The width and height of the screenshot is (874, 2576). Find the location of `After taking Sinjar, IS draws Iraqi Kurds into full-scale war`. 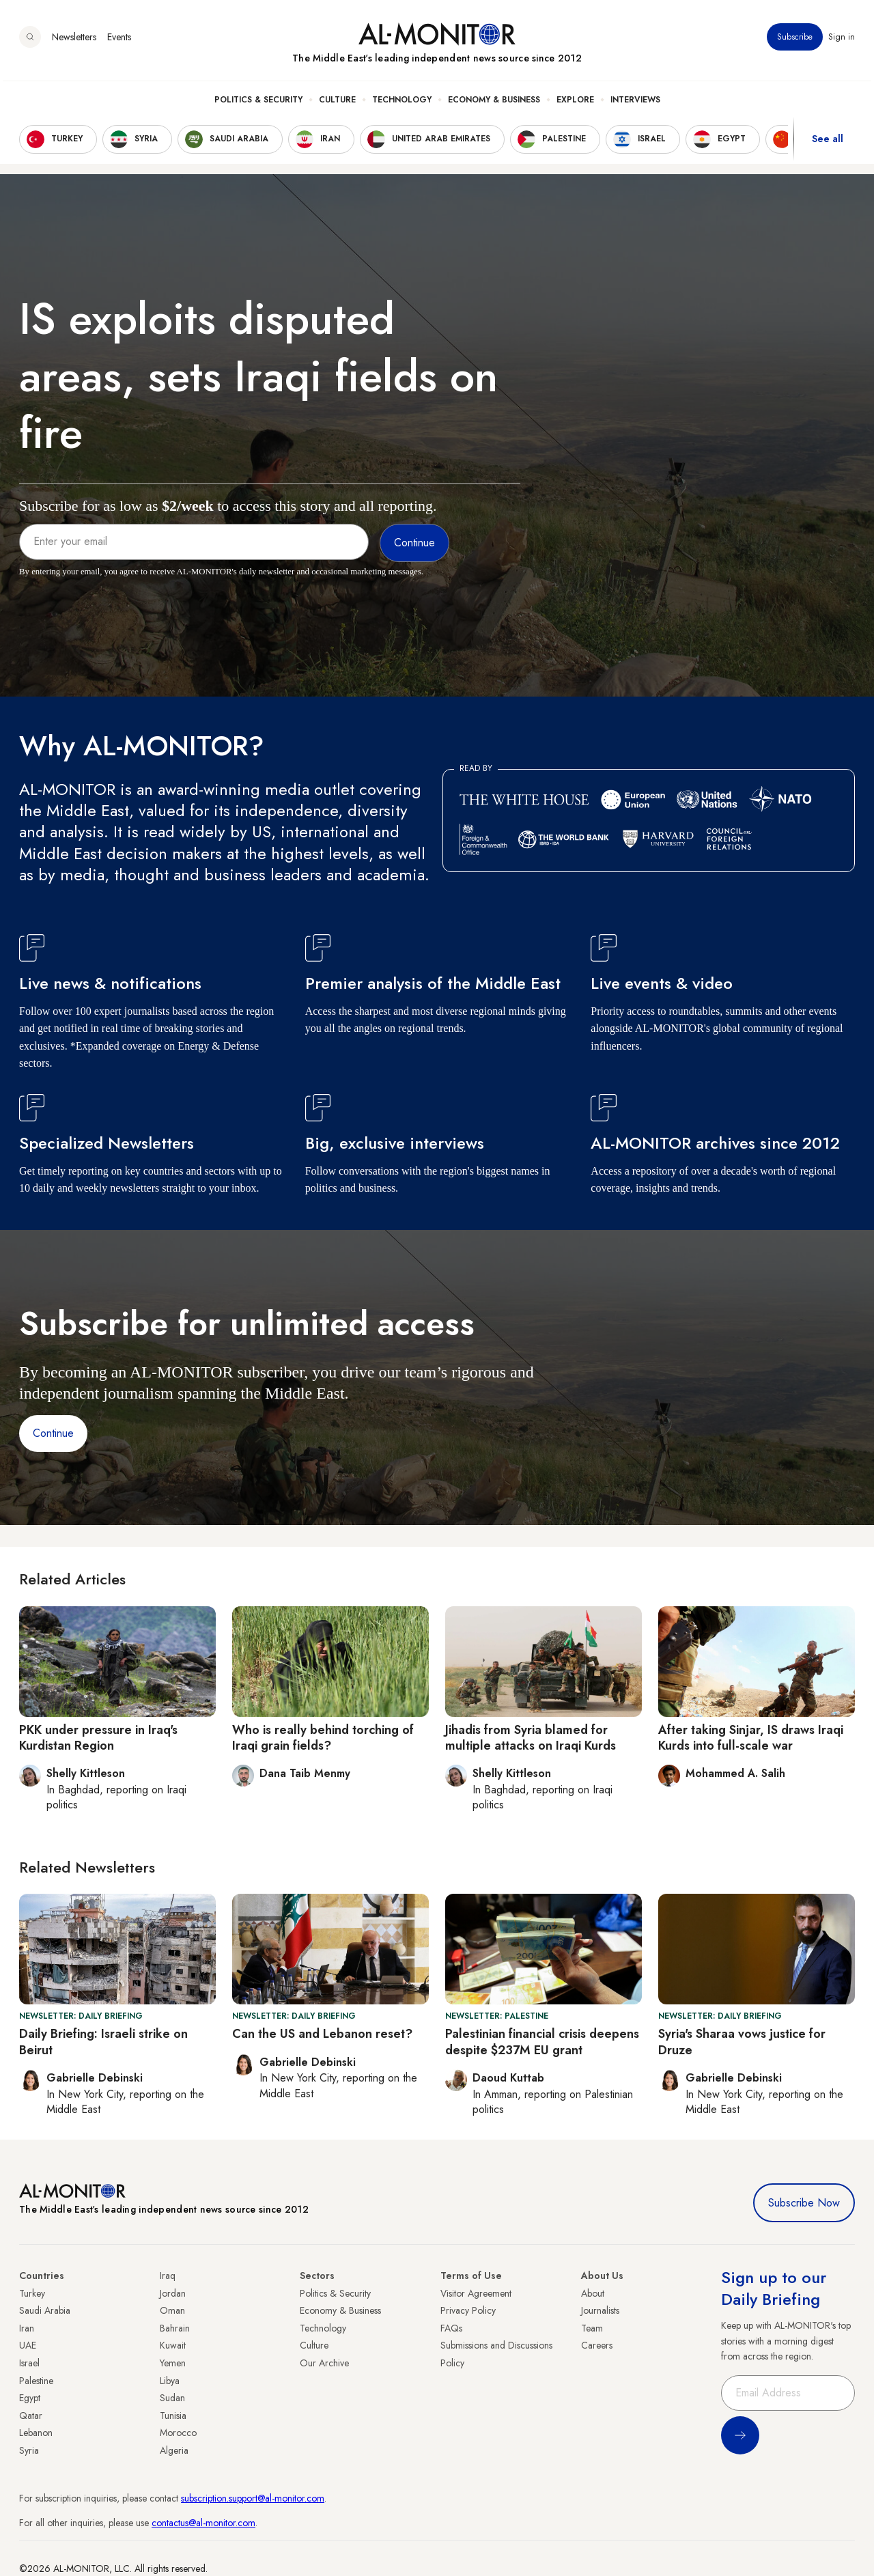

After taking Sinjar, IS draws Iraqi Kurds into full-scale war is located at coordinates (750, 1737).